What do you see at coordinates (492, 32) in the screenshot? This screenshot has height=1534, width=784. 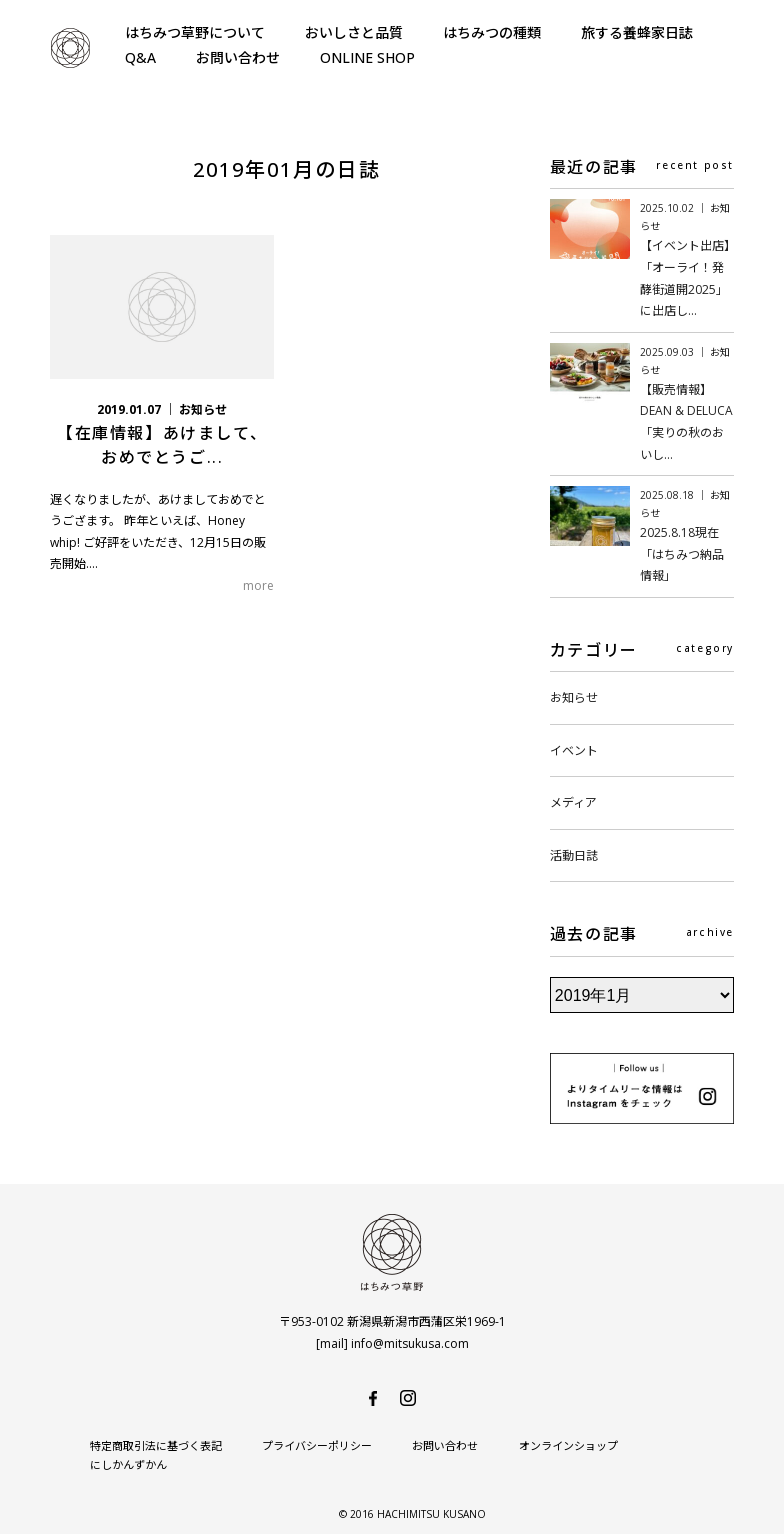 I see `はちみつの種類` at bounding box center [492, 32].